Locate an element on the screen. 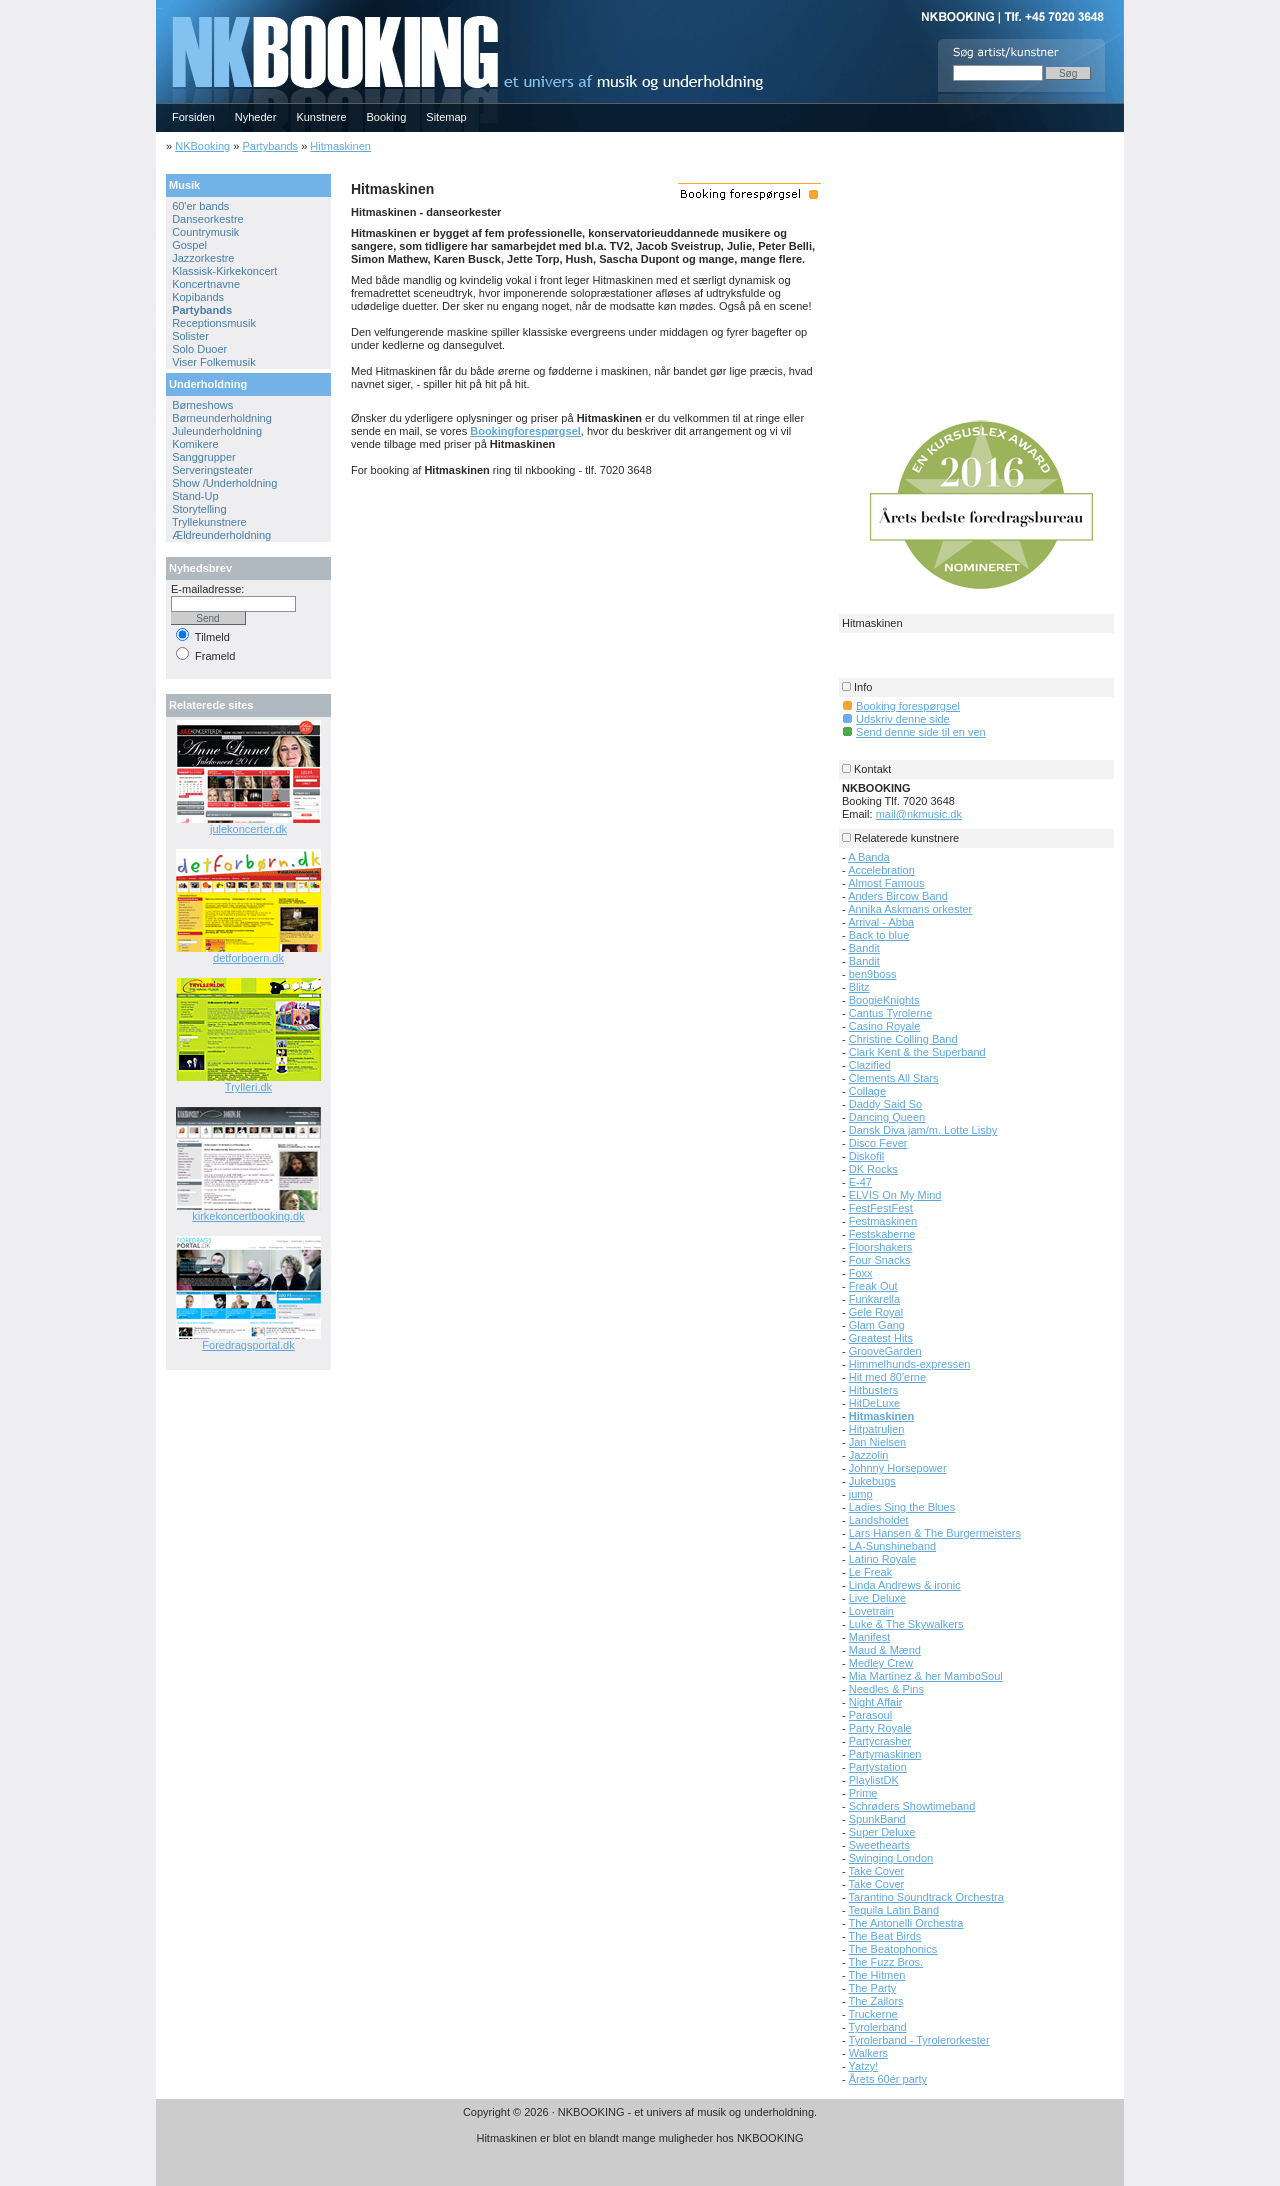  Collage is located at coordinates (867, 1091).